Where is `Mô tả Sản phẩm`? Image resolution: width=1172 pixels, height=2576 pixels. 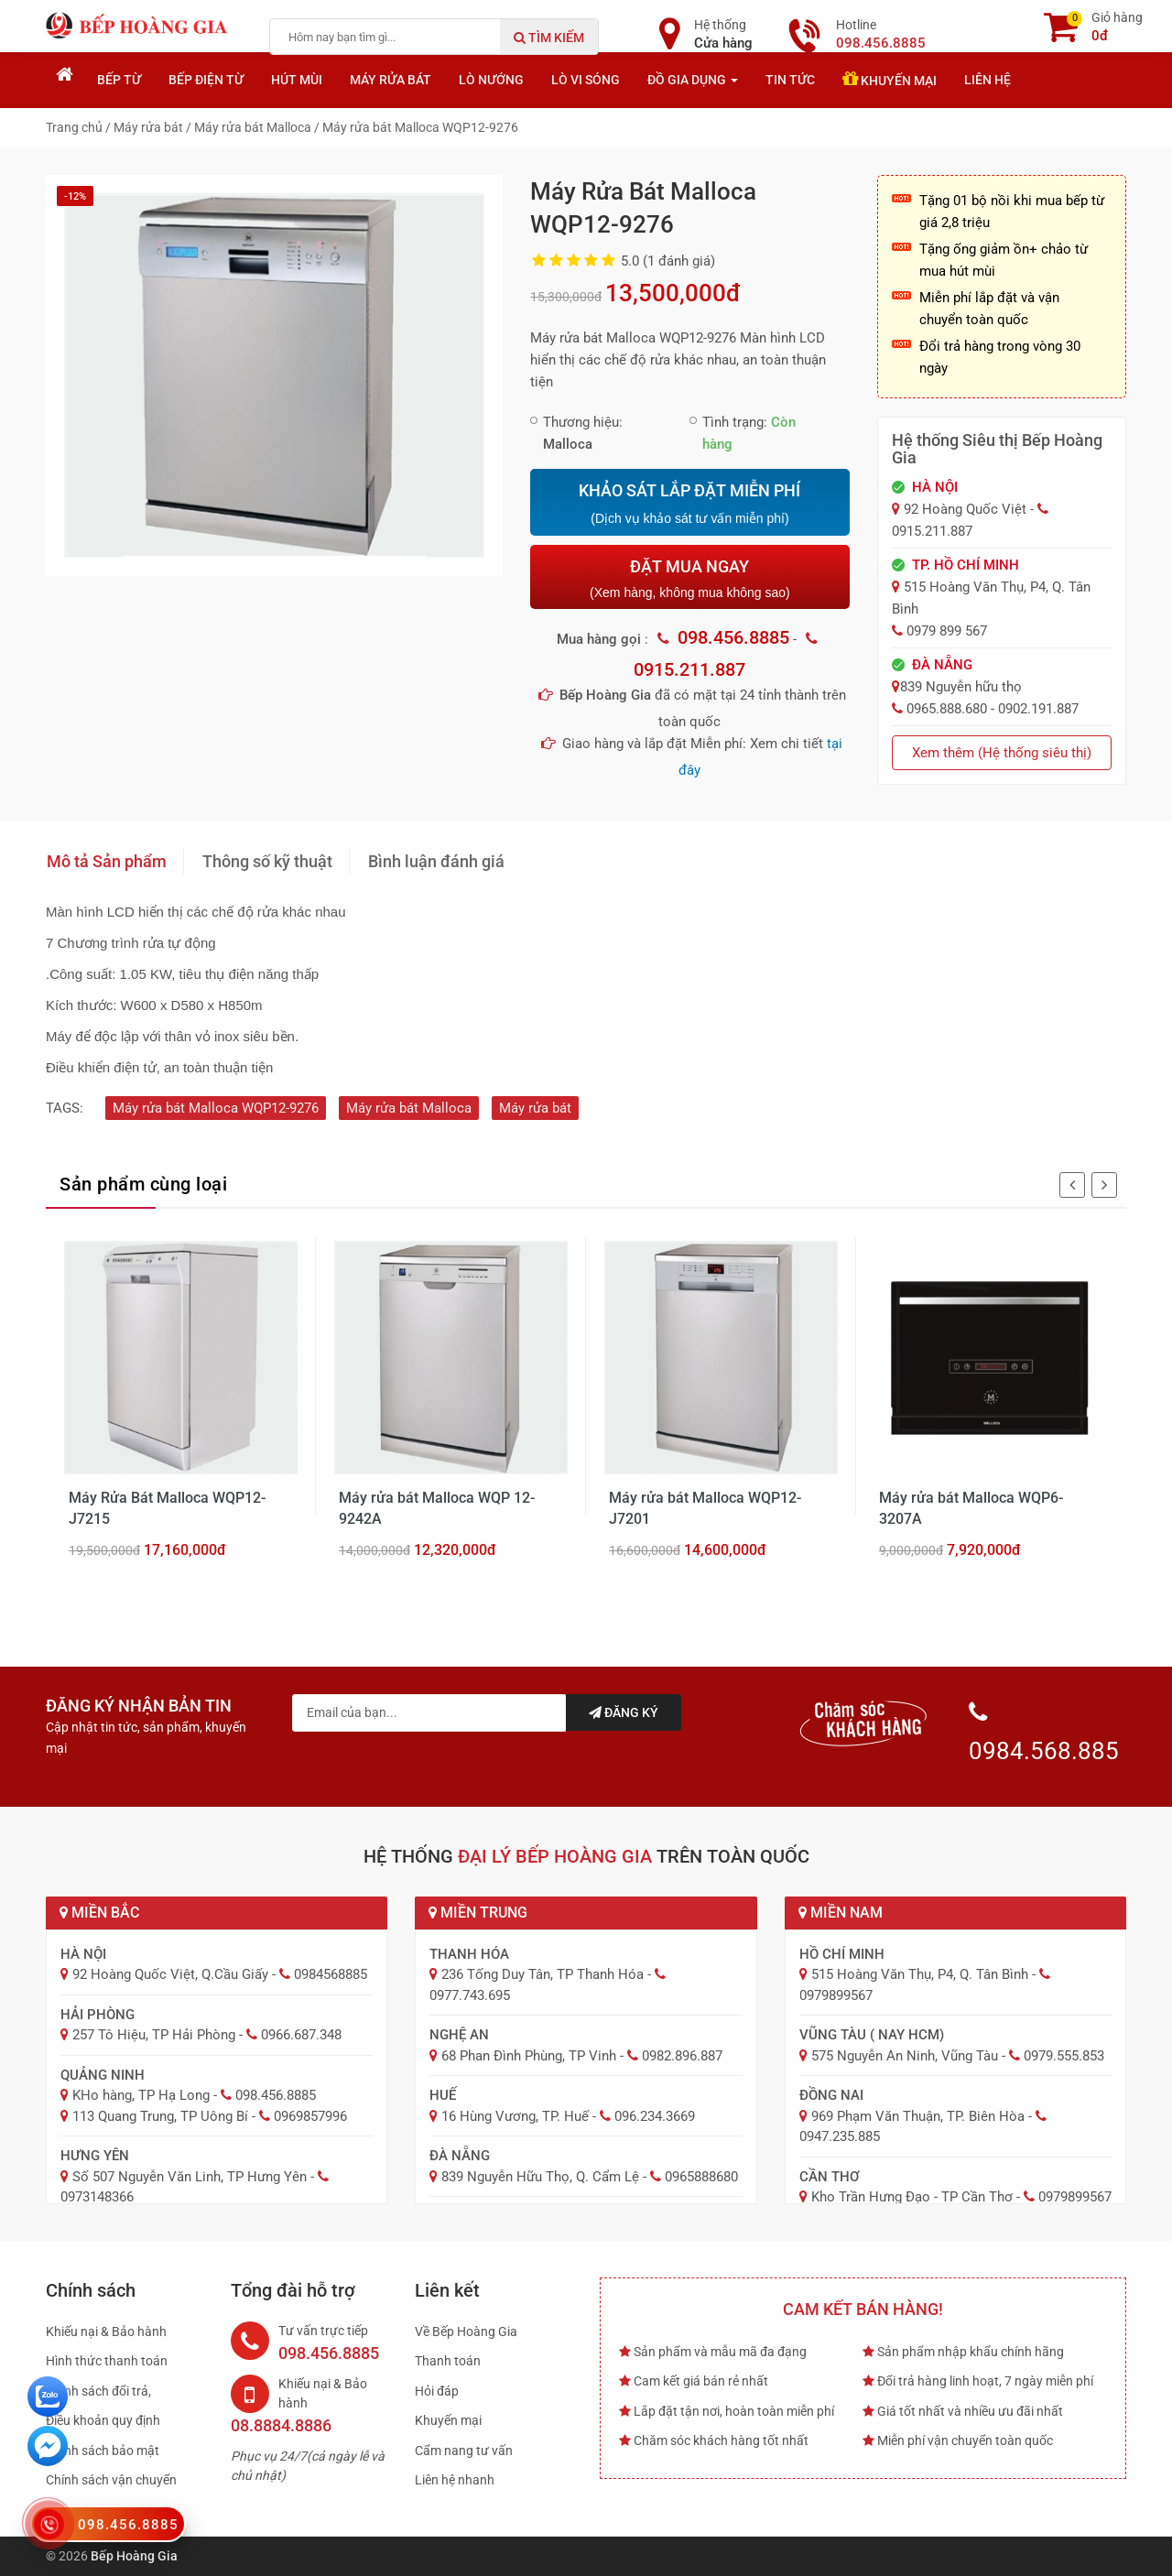
Mô tả Sản phẩm is located at coordinates (107, 861).